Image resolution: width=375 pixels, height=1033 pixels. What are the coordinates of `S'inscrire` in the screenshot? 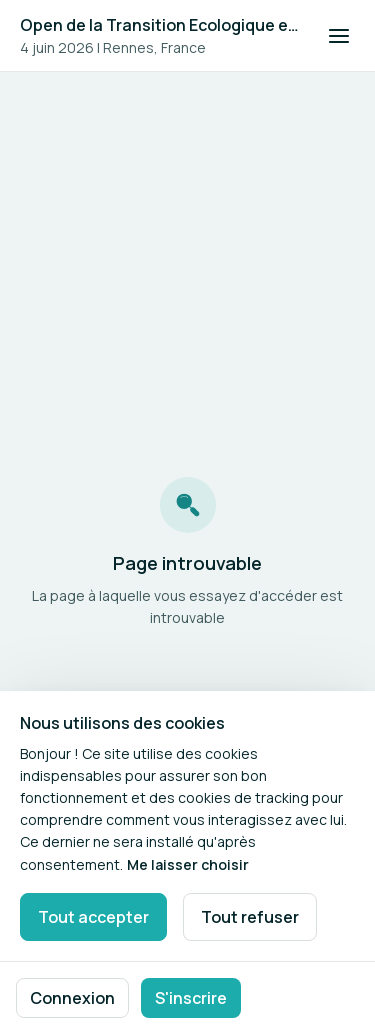 It's located at (191, 998).